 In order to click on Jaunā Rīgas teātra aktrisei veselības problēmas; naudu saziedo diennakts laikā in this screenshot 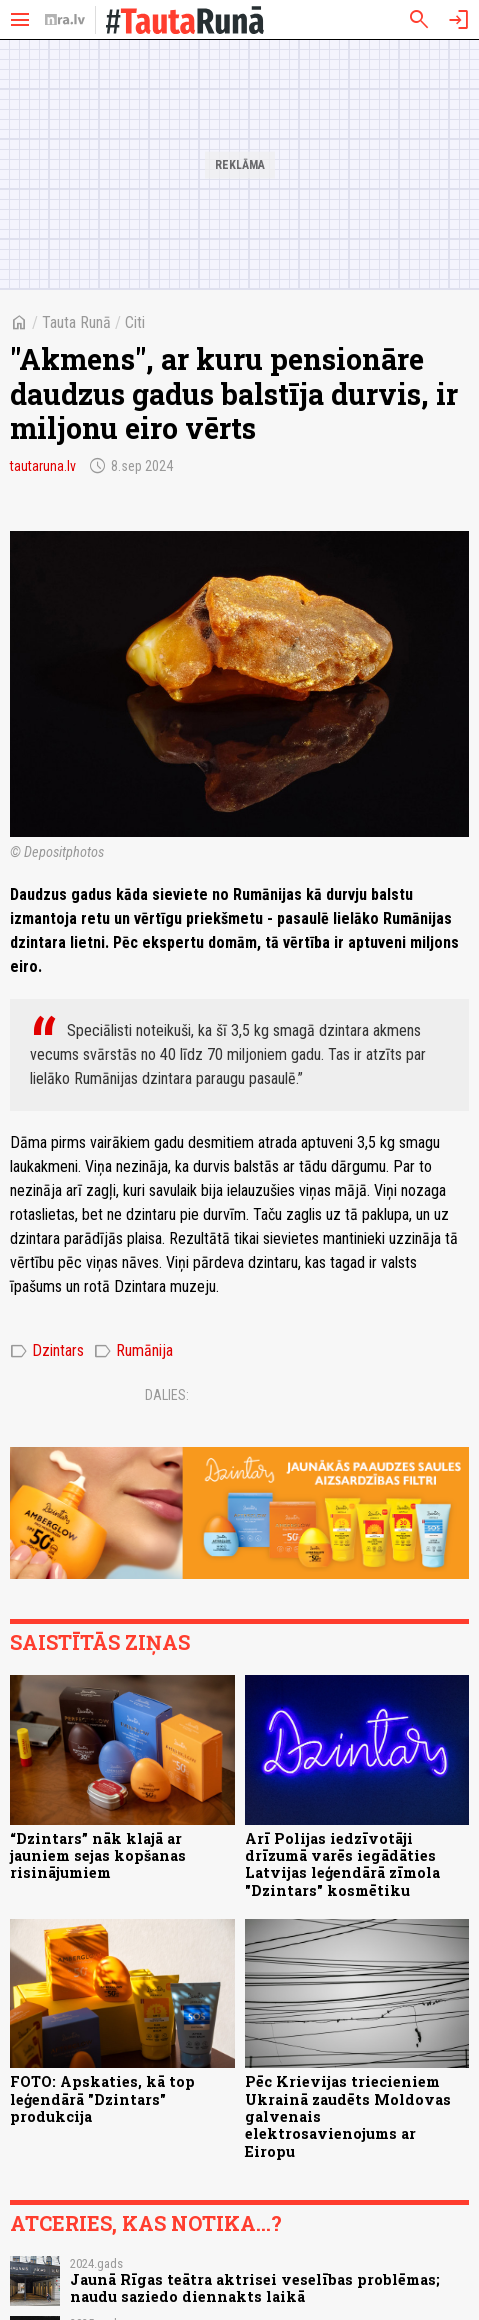, I will do `click(255, 2288)`.